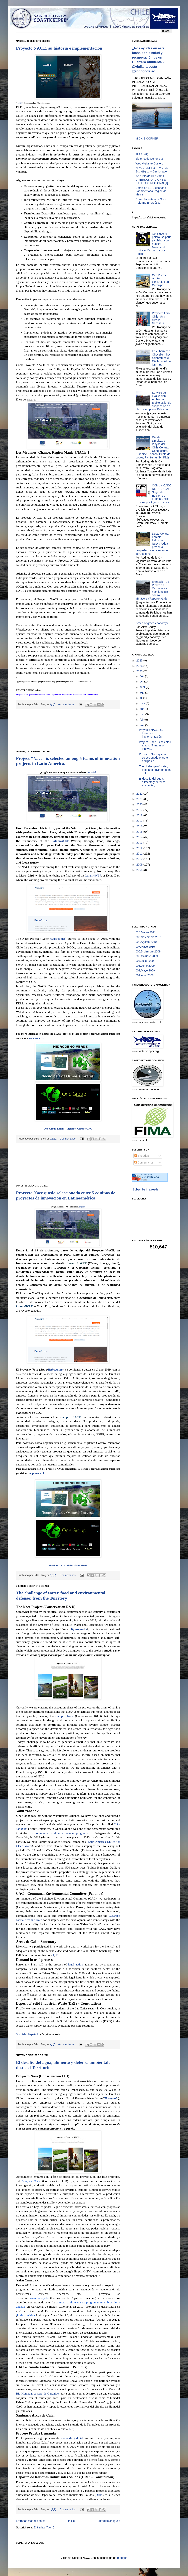 Image resolution: width=188 pixels, height=2576 pixels. What do you see at coordinates (145, 970) in the screenshot?
I see `002,Mayo 2009` at bounding box center [145, 970].